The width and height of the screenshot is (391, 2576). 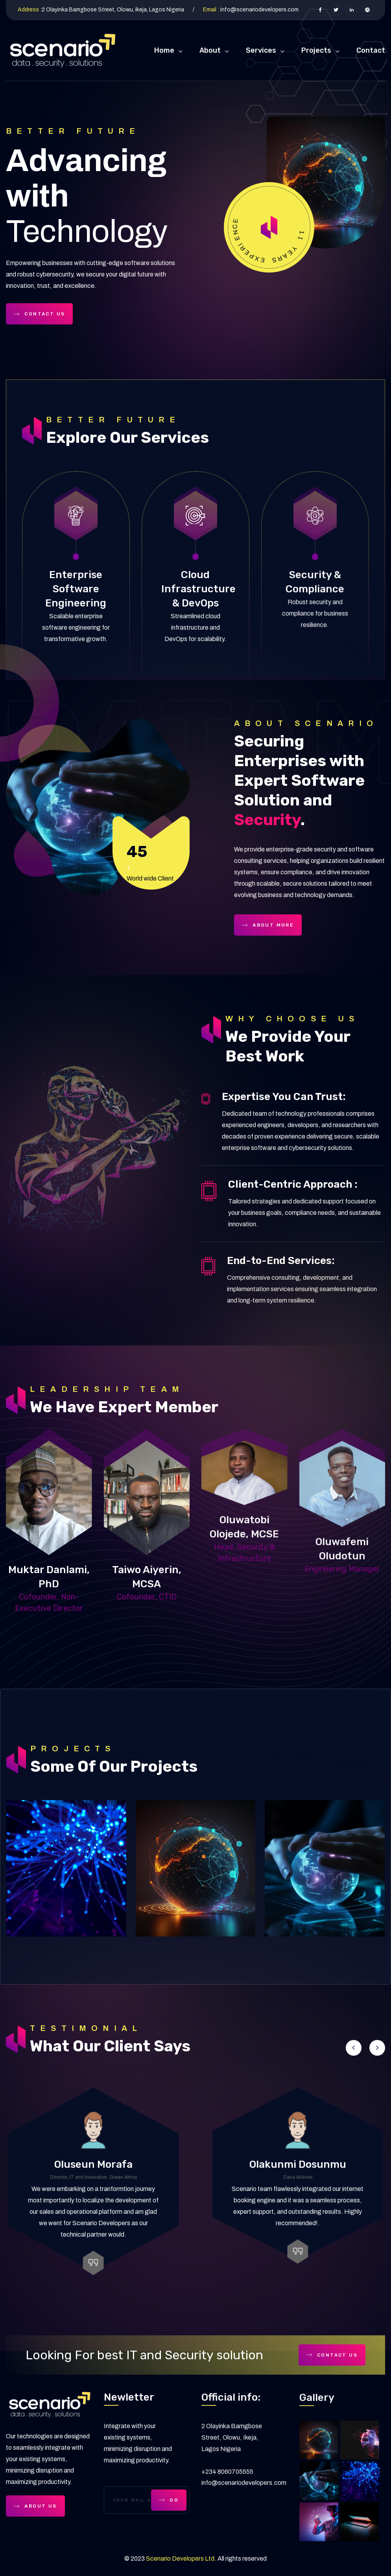 I want to click on About, so click(x=210, y=50).